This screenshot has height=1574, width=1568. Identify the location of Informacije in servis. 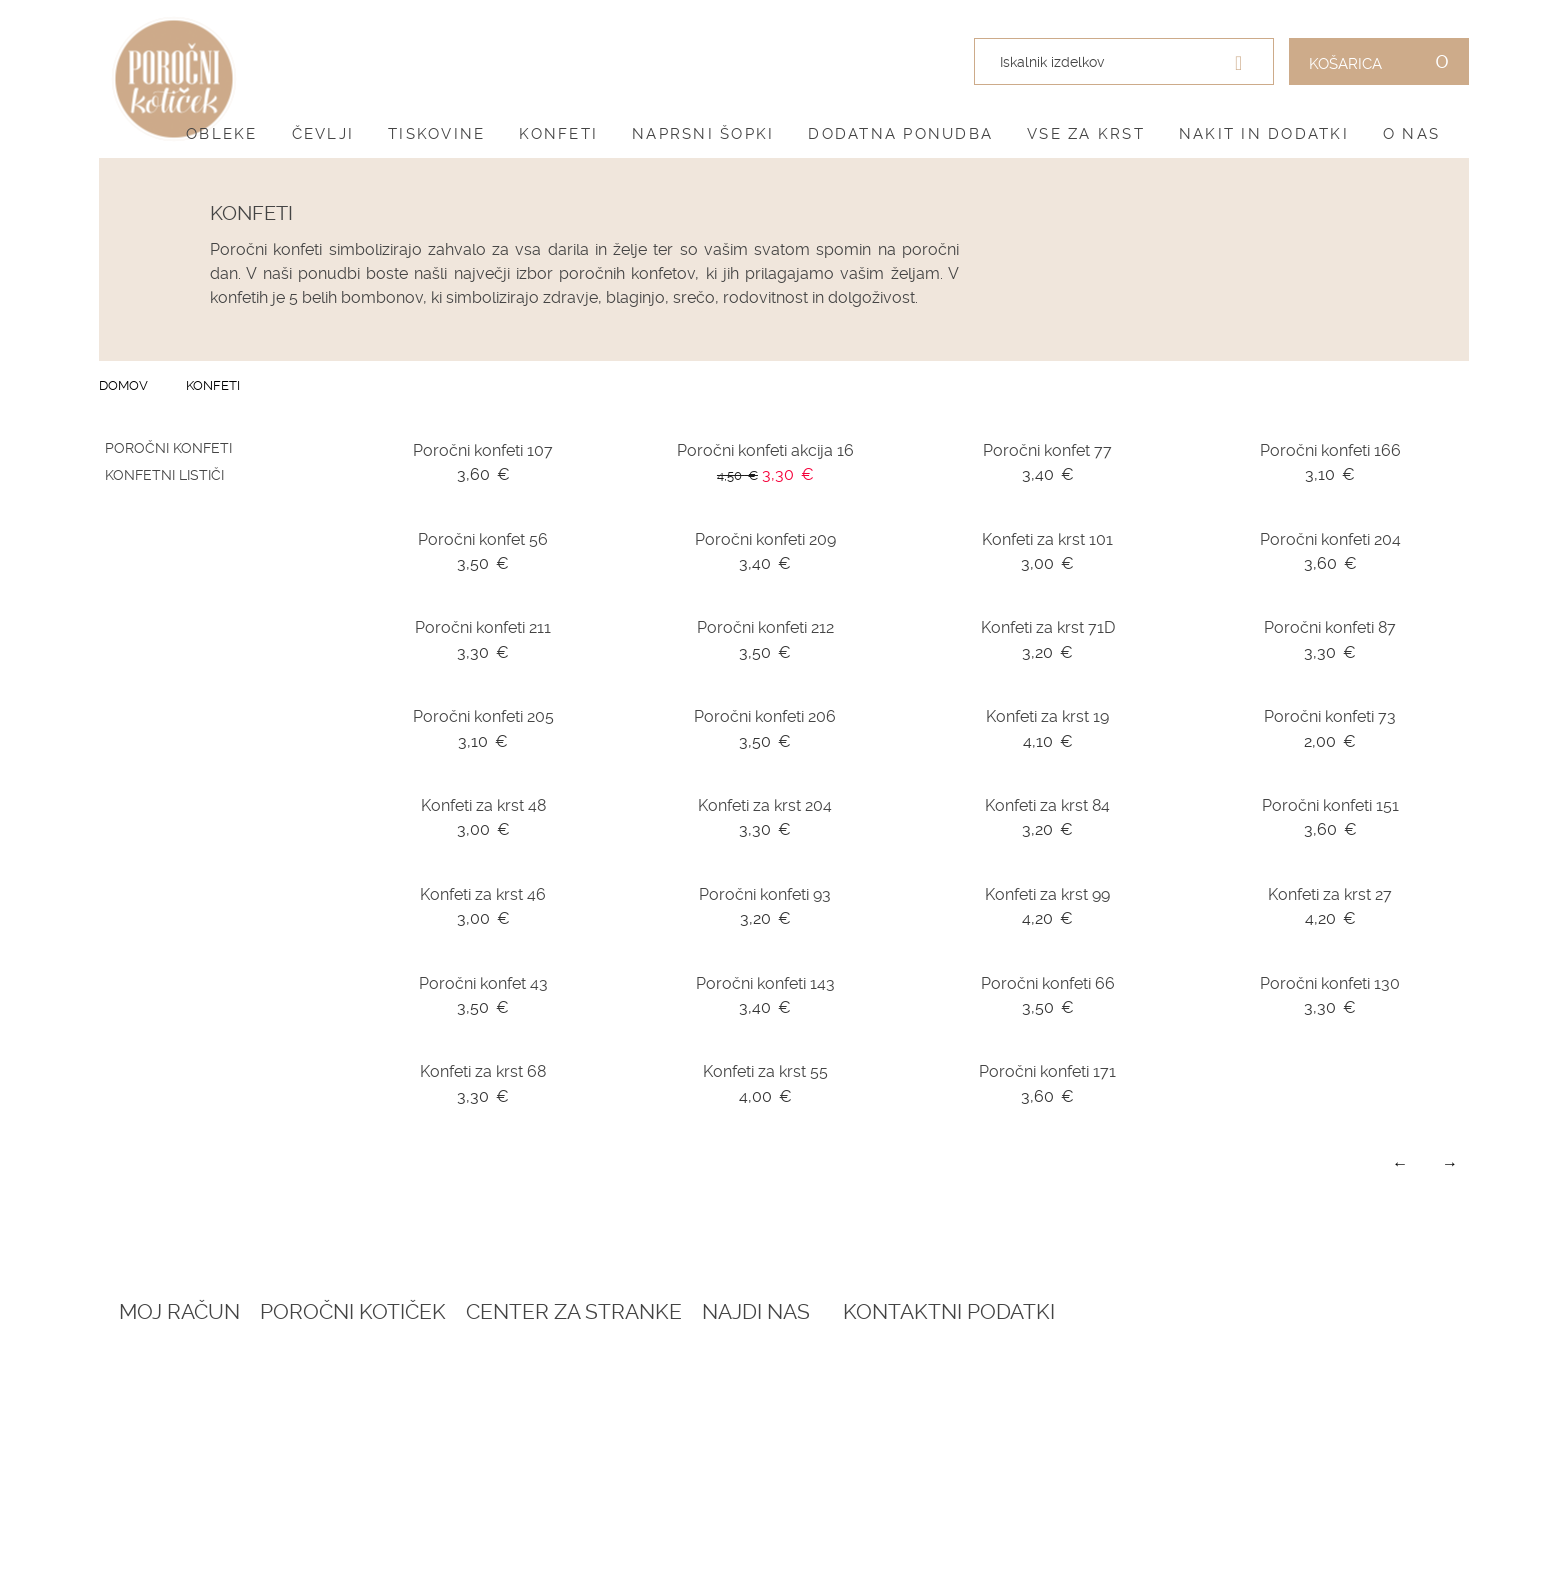
(721, 1465).